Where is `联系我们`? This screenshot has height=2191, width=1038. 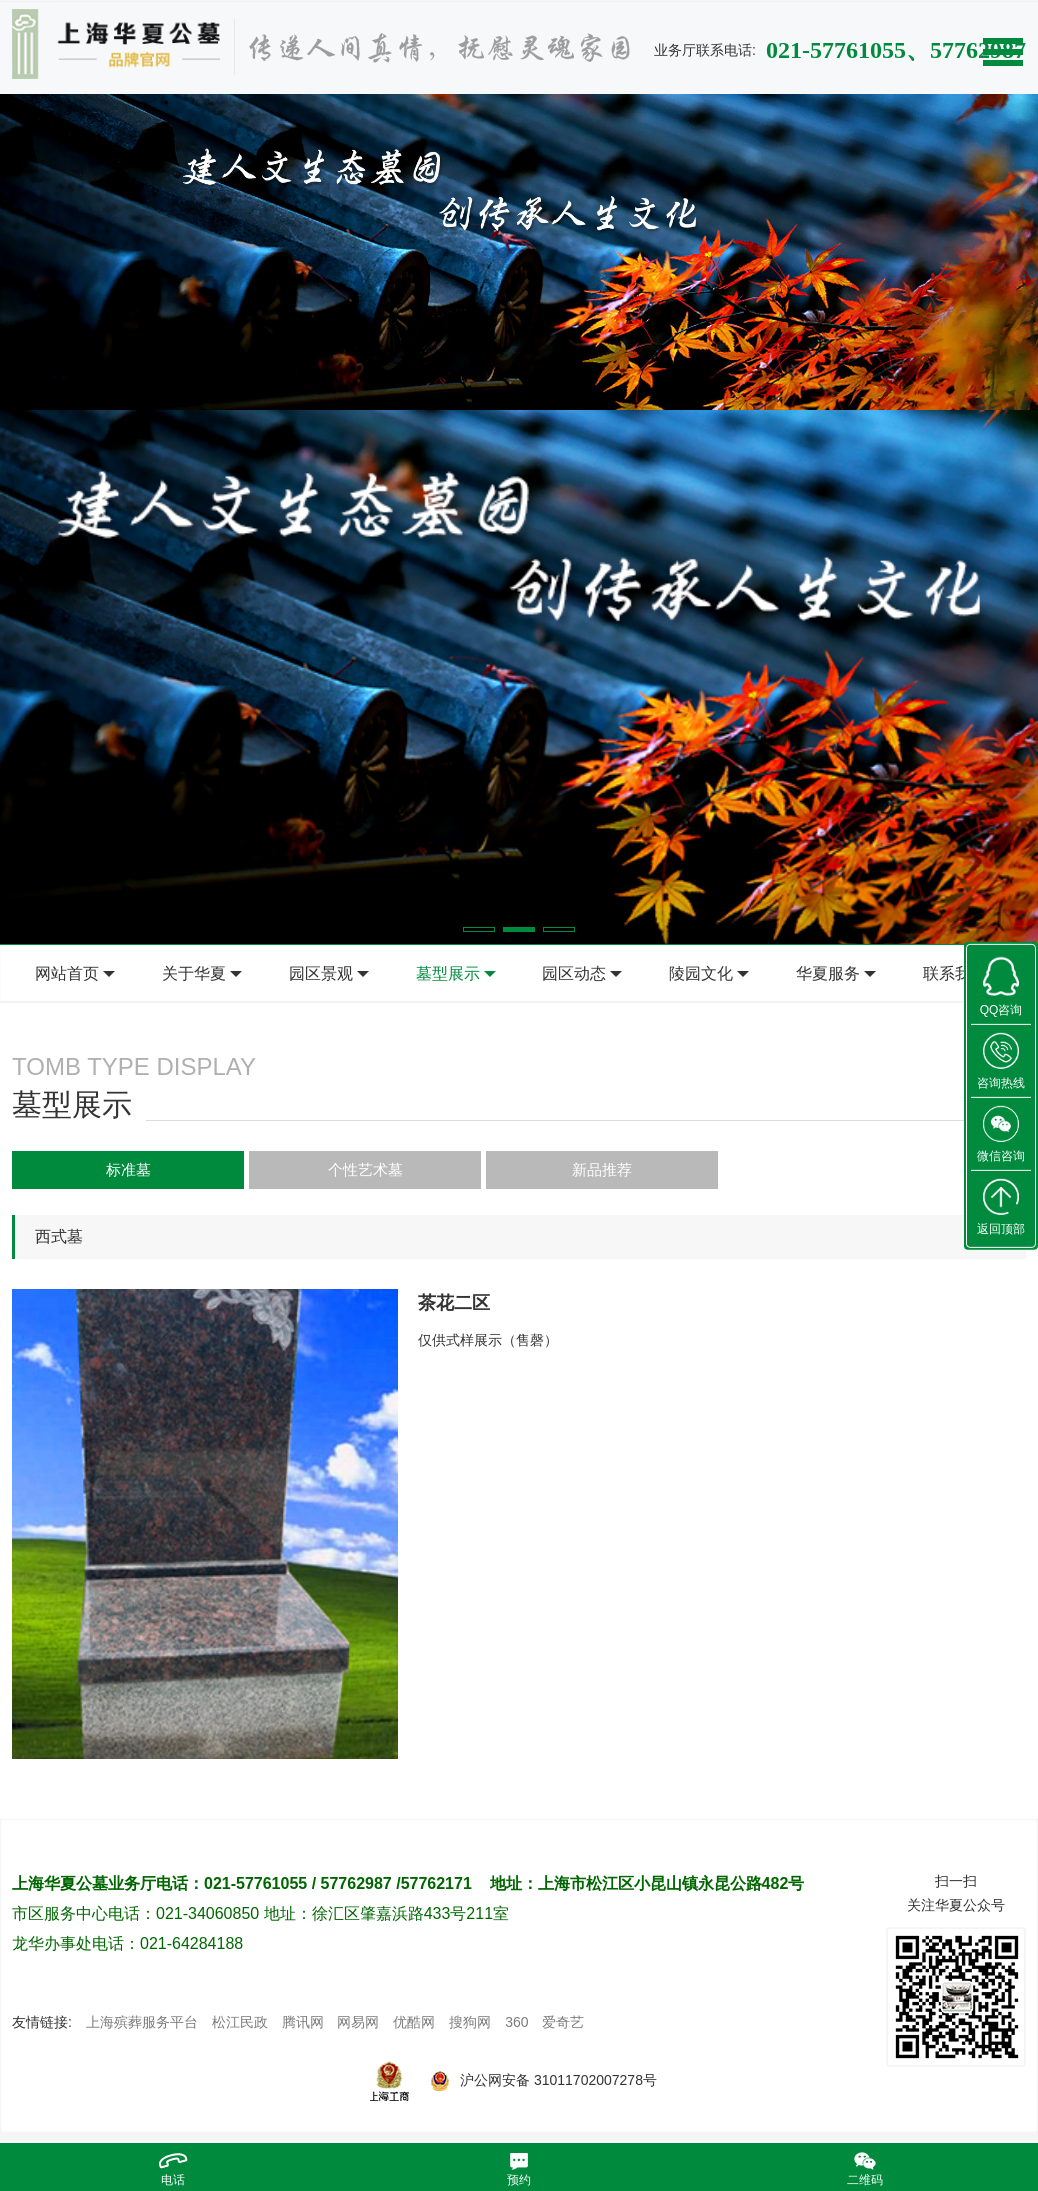 联系我们 is located at coordinates (955, 973).